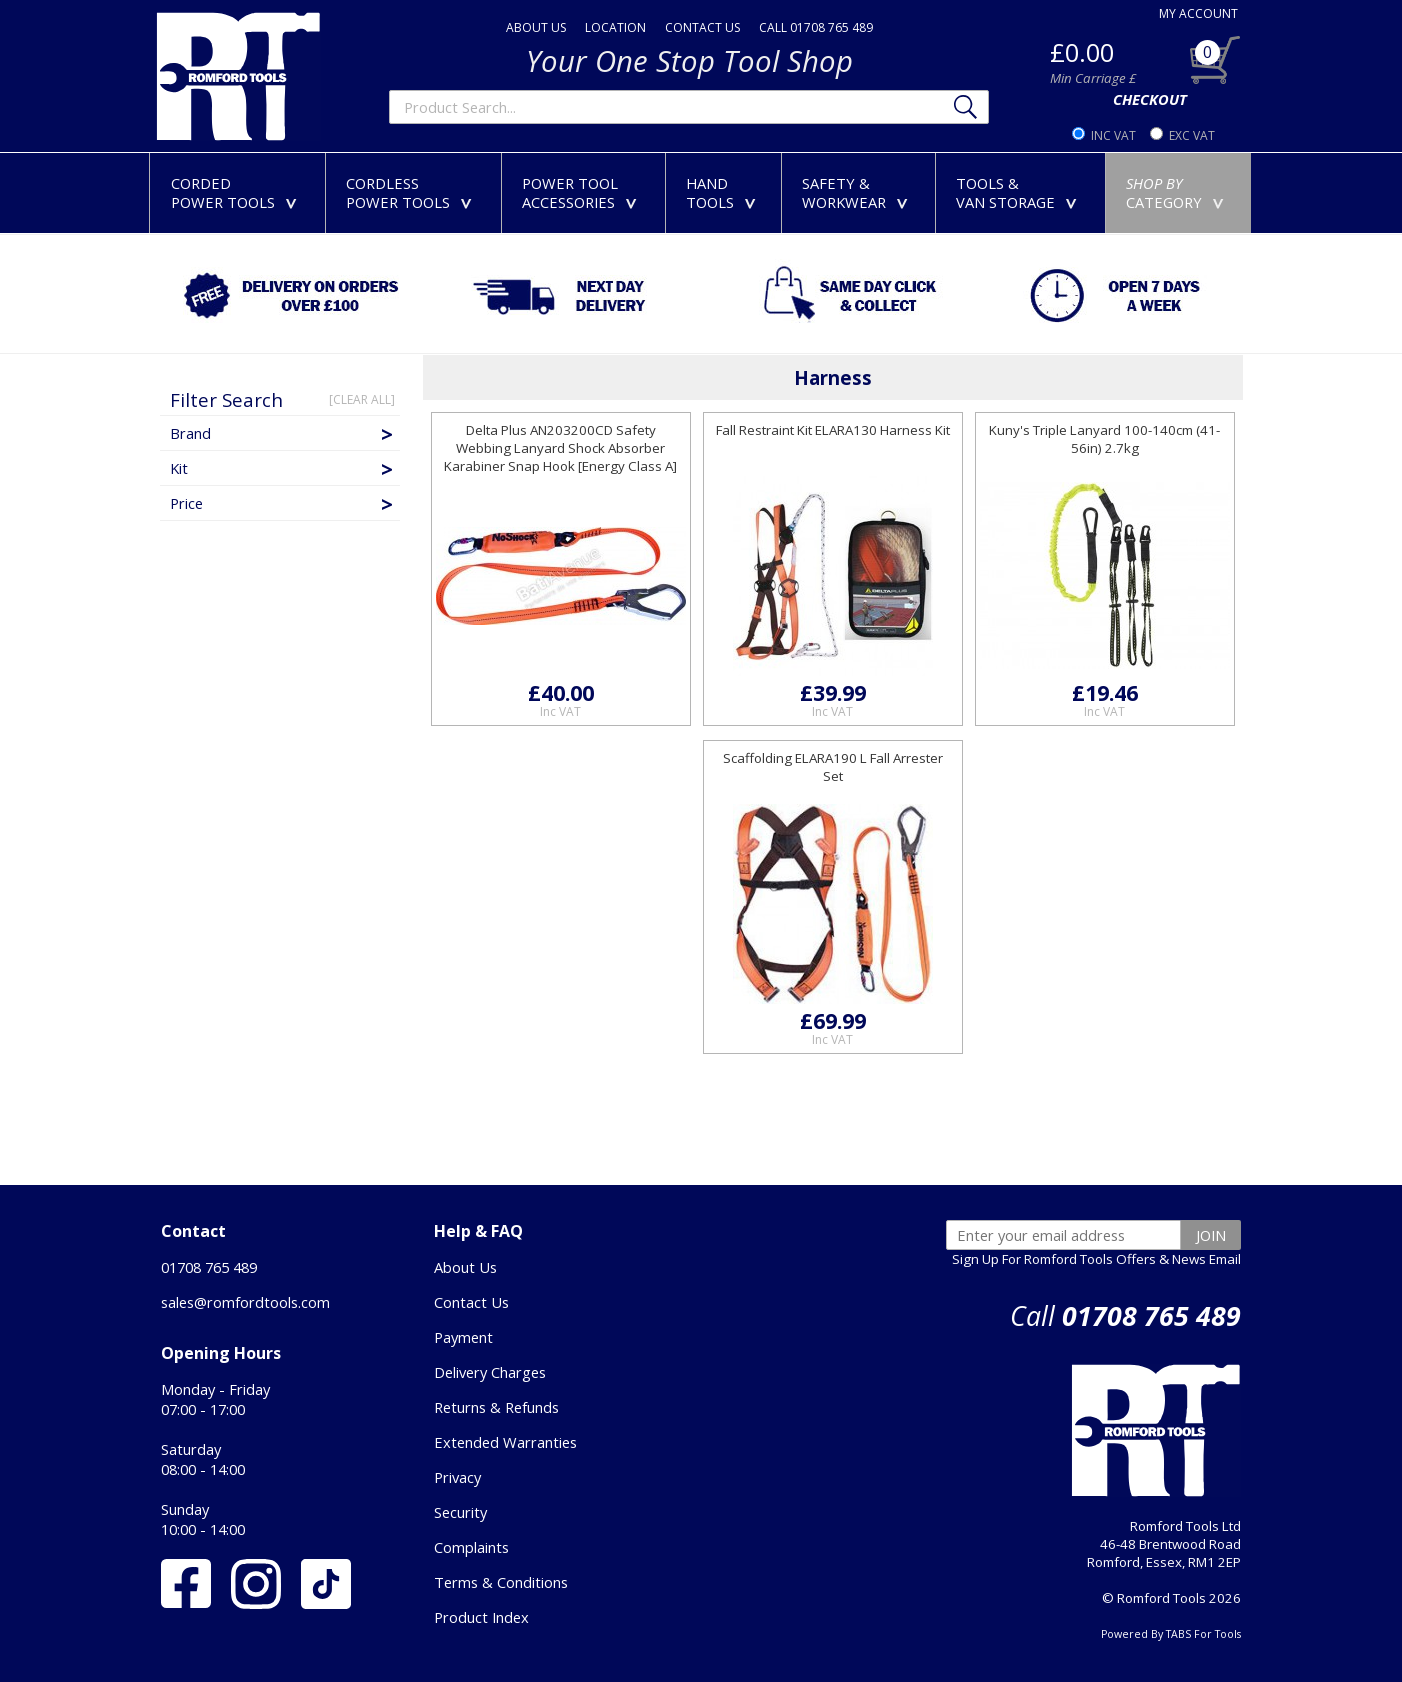 The image size is (1402, 1682). Describe the element at coordinates (833, 430) in the screenshot. I see `Fall Restraint Kit ELARA130 Harness Kit` at that location.